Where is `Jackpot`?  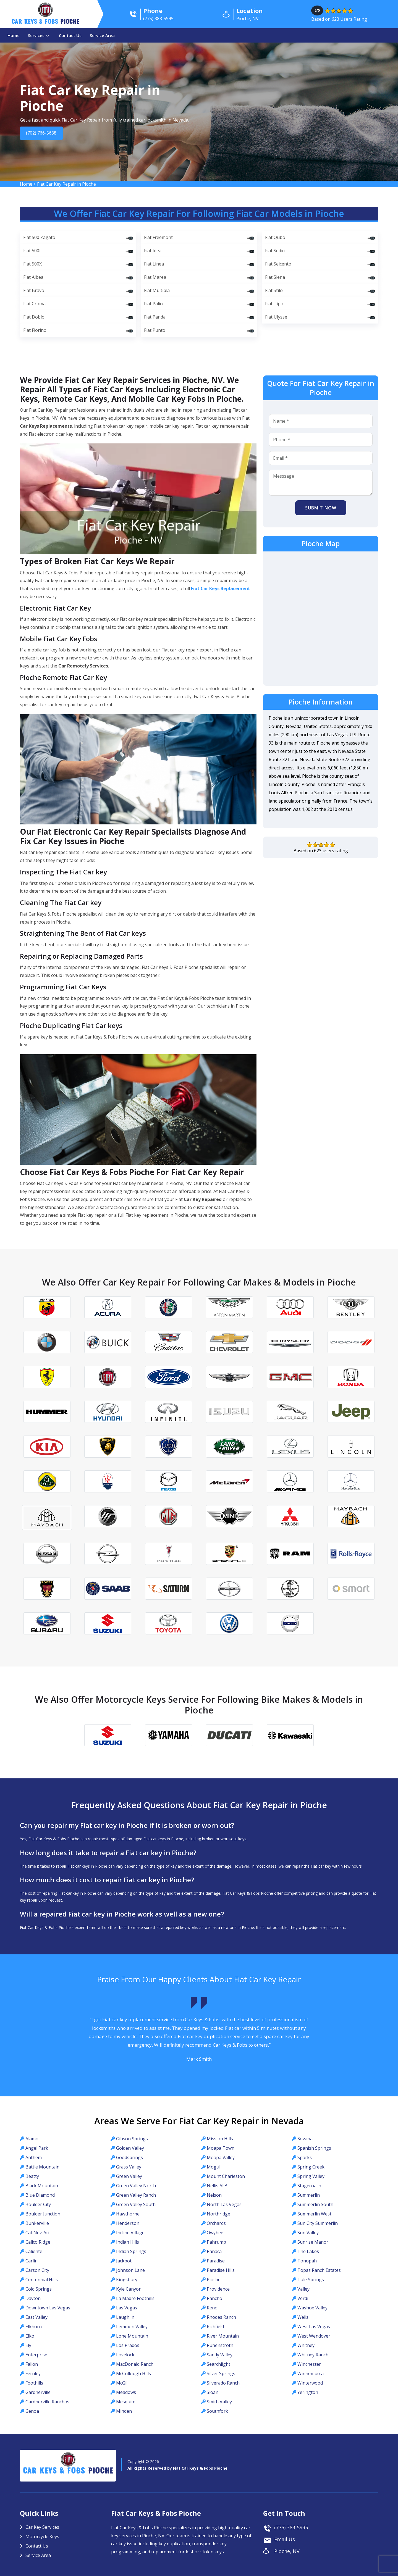 Jackpot is located at coordinates (124, 2261).